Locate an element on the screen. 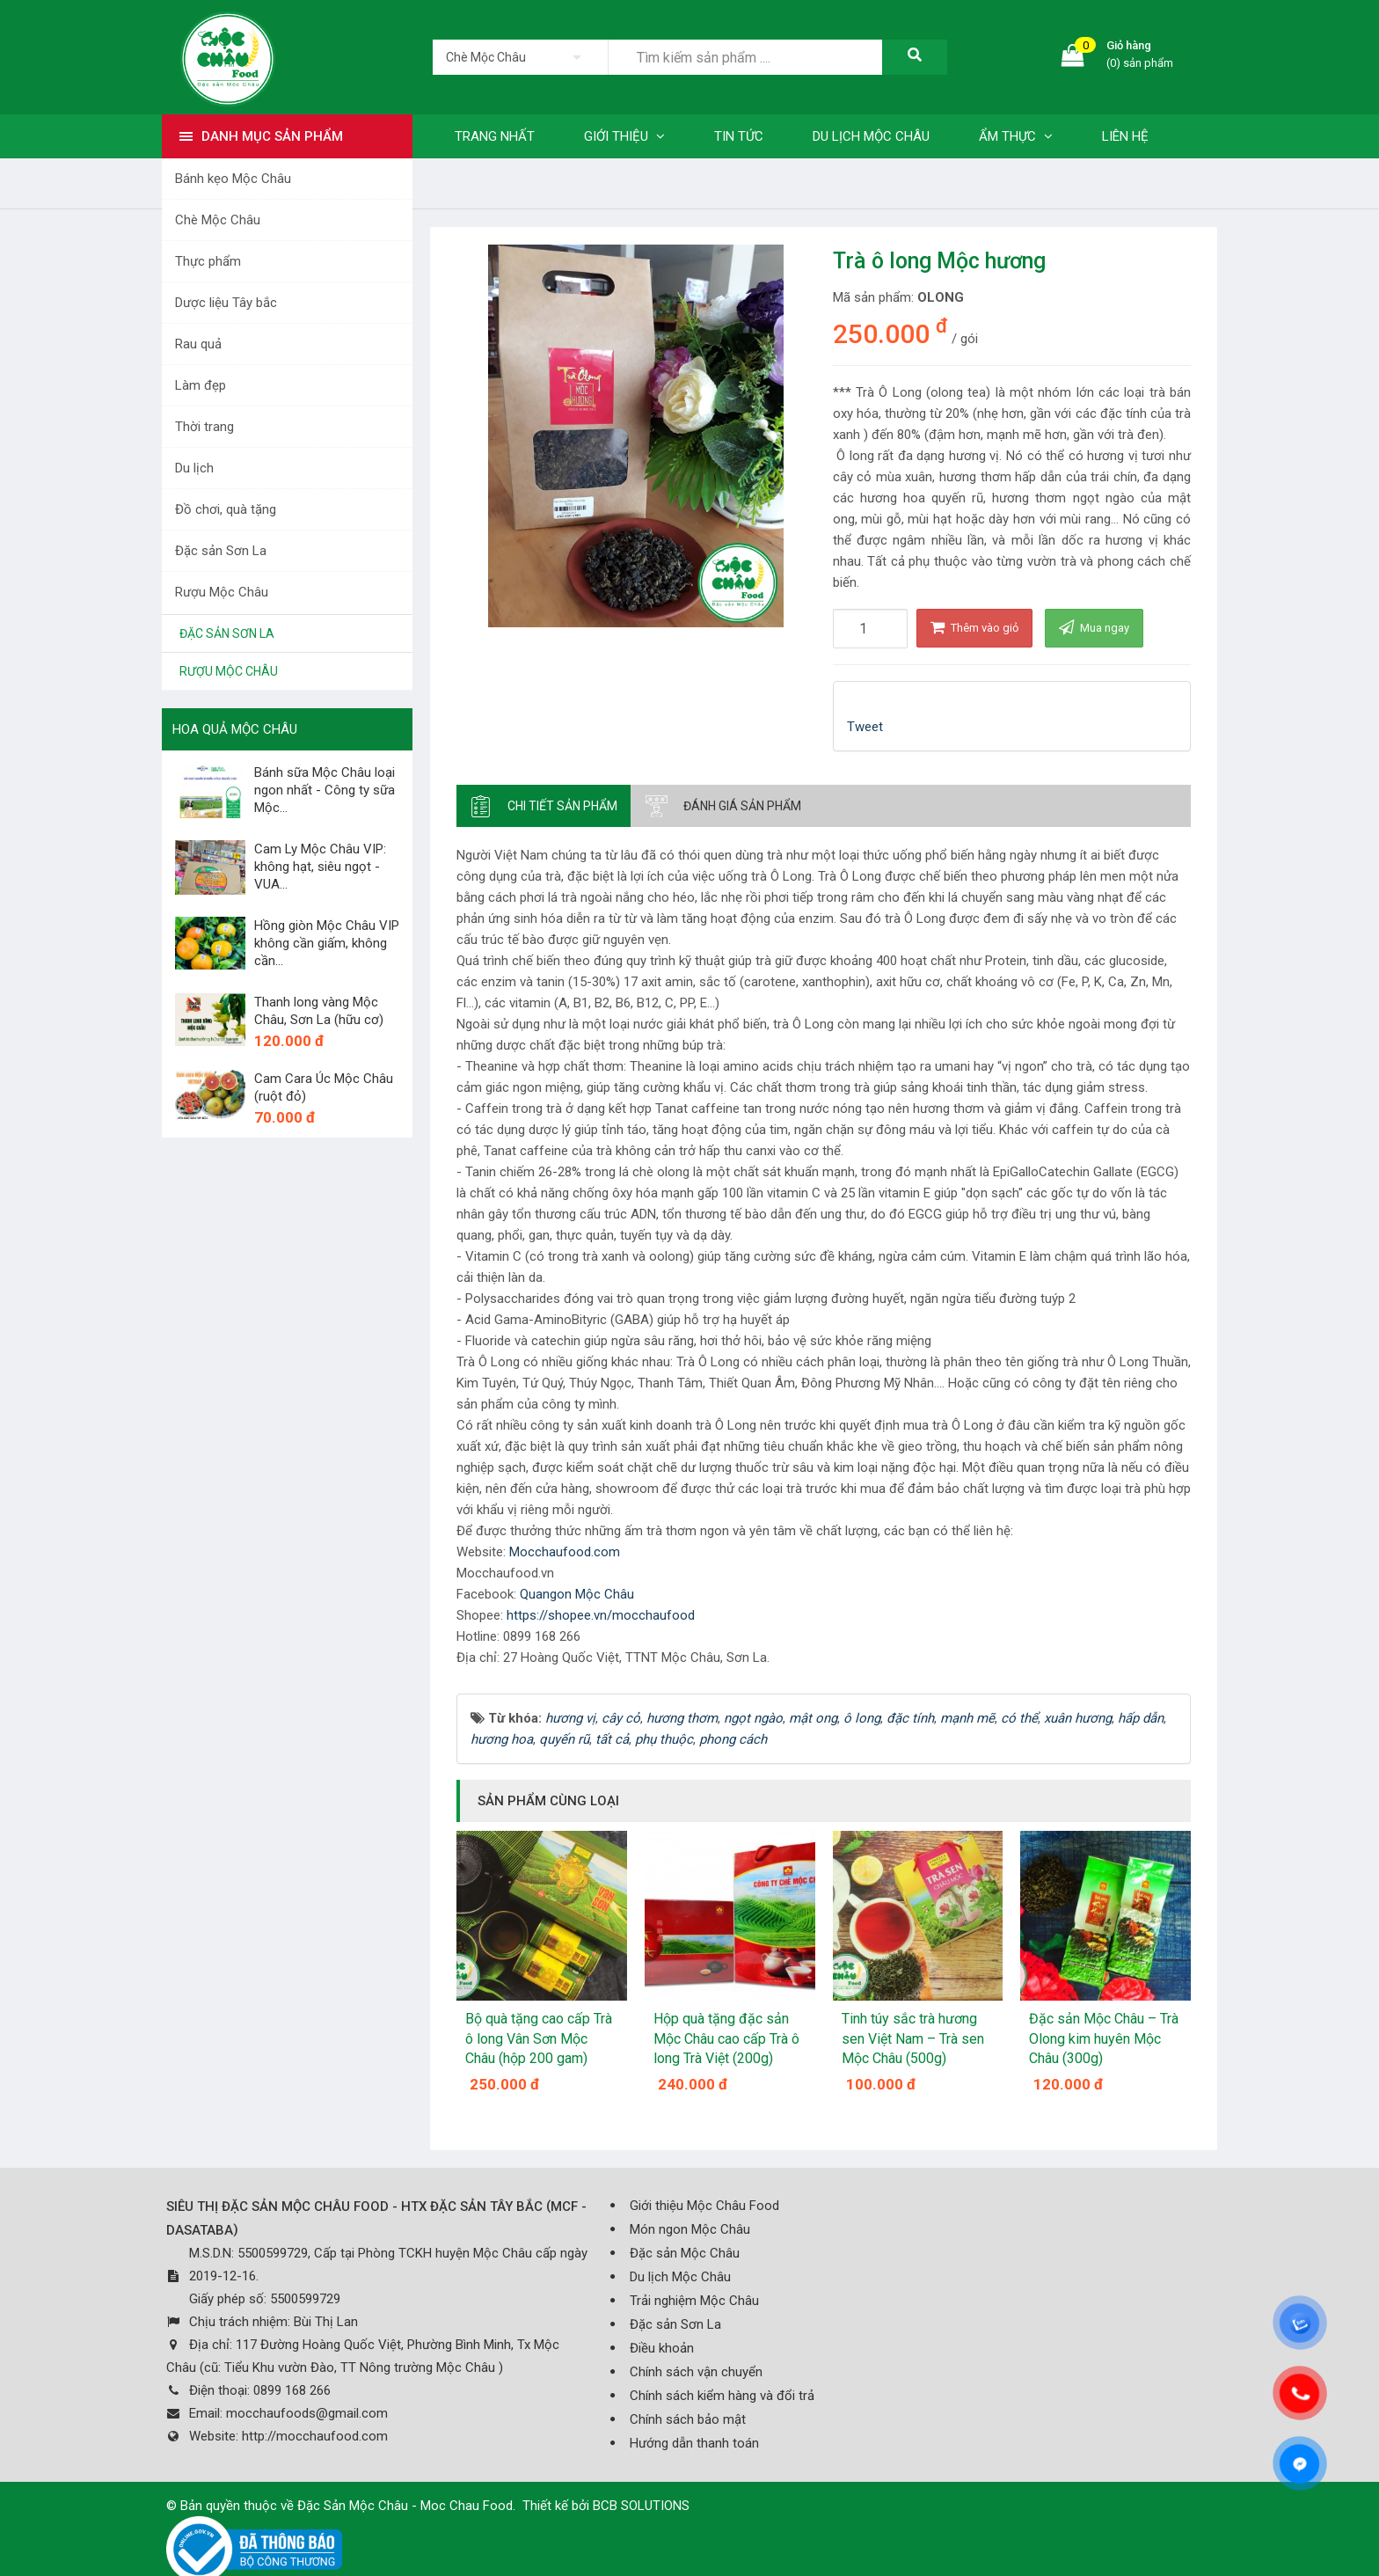  Hồng giòn Mộc Châu VIP không cần giấm, không cần... is located at coordinates (326, 943).